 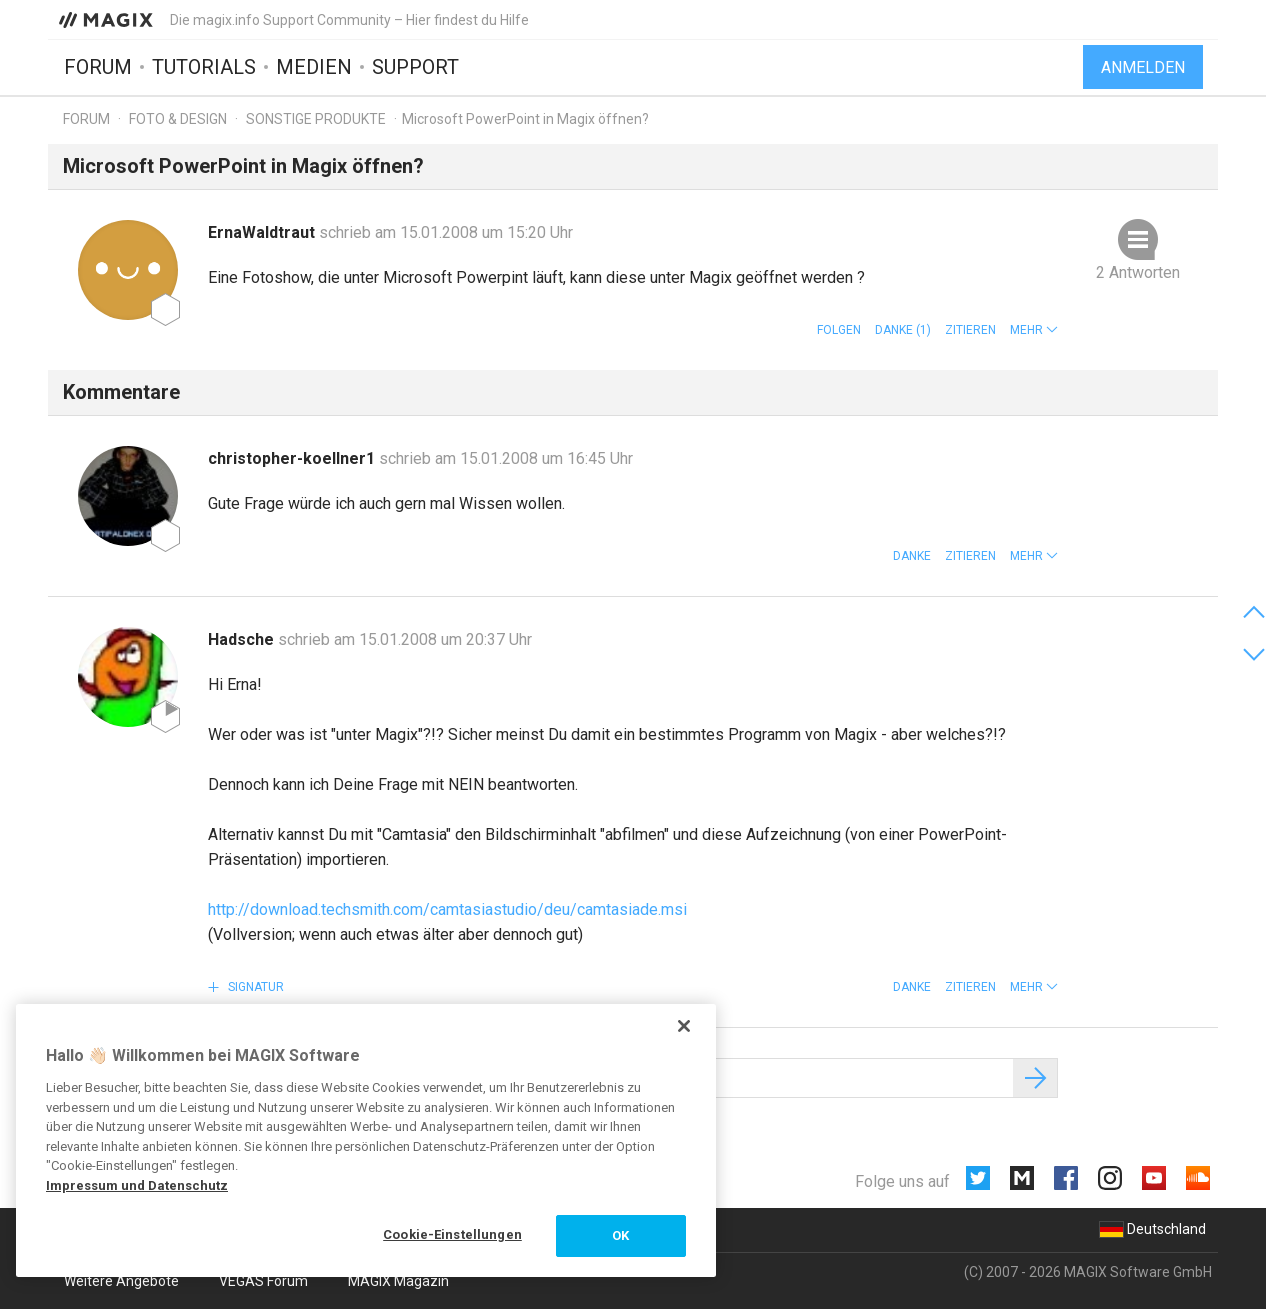 I want to click on Impressum und Datenschutz, so click(x=137, y=1185).